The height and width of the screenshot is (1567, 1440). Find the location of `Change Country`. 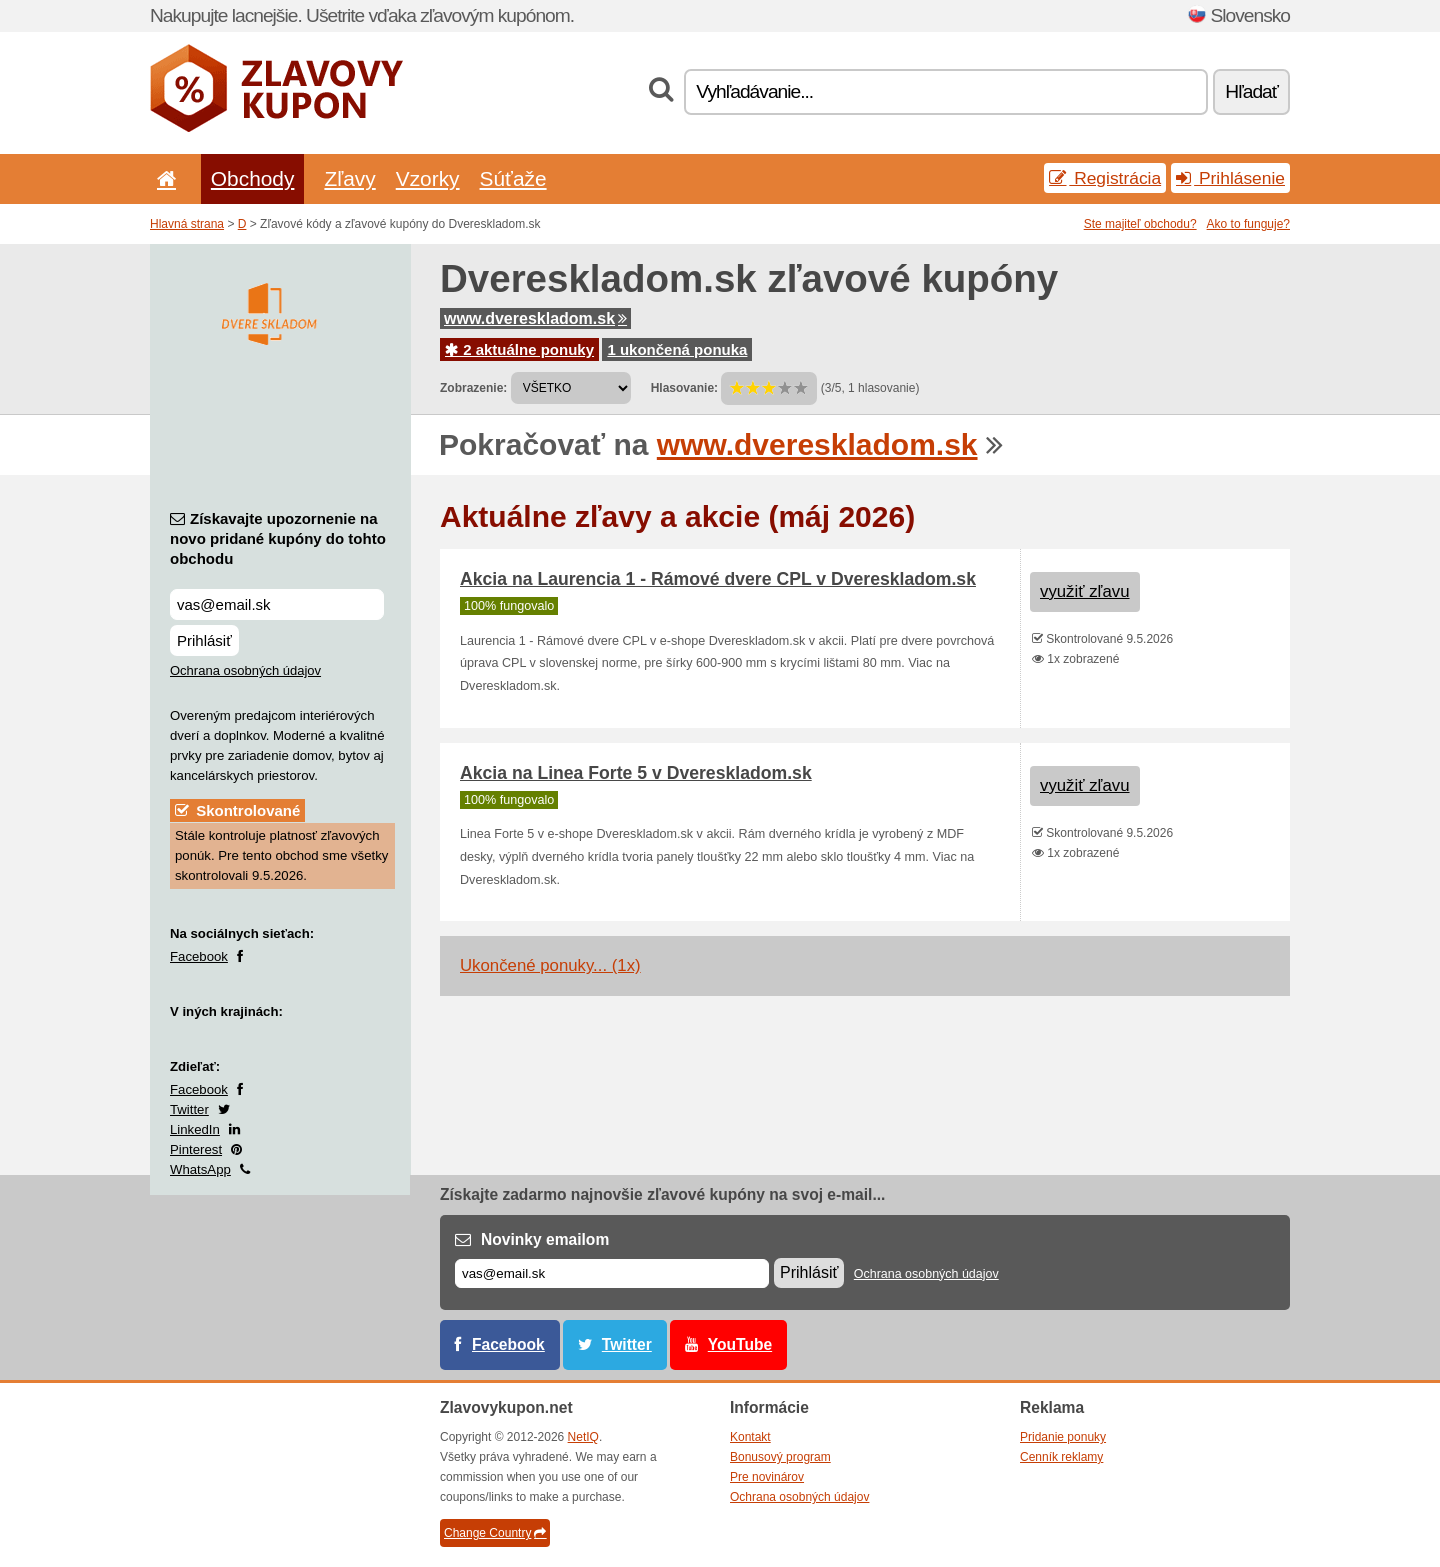

Change Country is located at coordinates (495, 1533).